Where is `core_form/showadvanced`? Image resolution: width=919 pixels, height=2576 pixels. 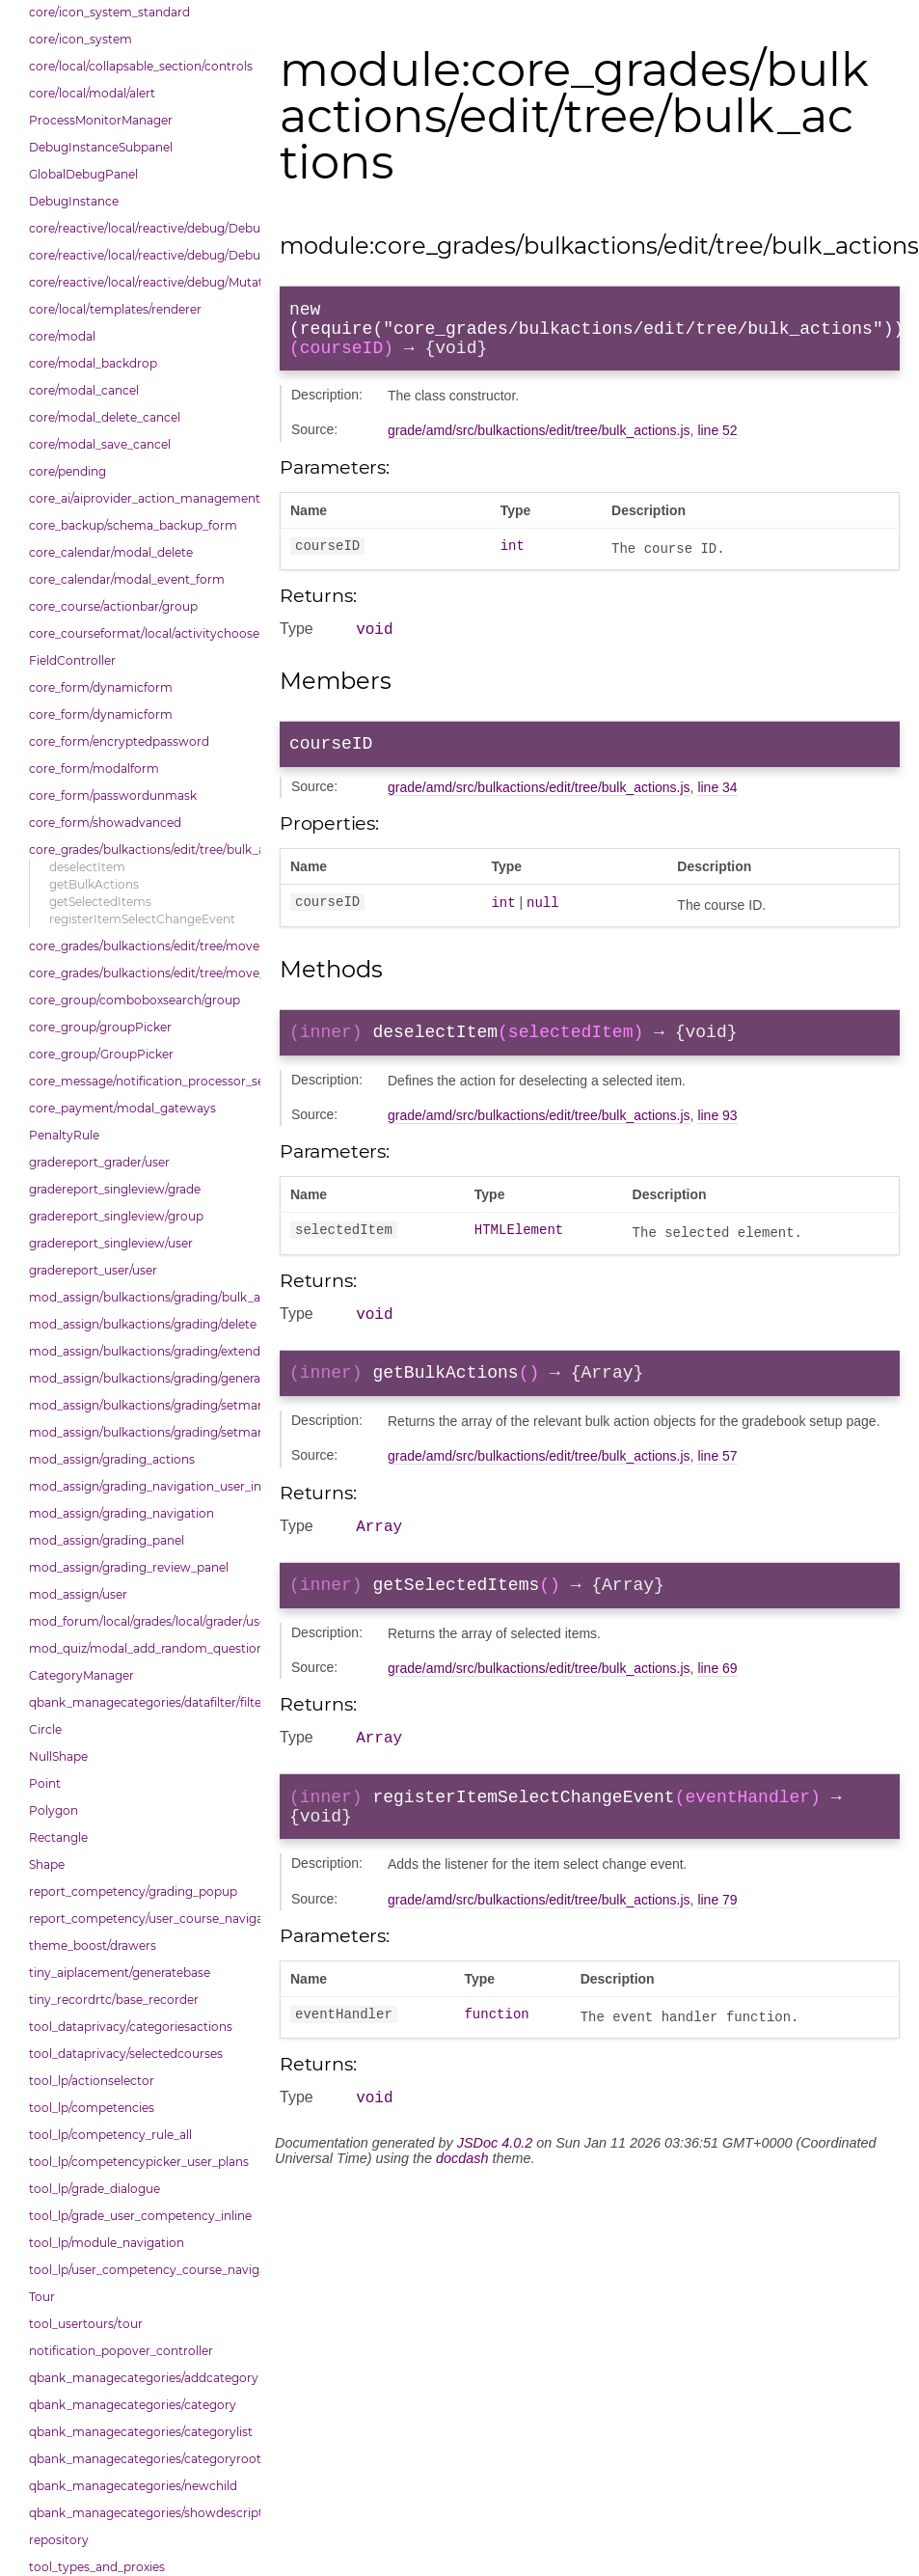 core_form/showadvanced is located at coordinates (105, 822).